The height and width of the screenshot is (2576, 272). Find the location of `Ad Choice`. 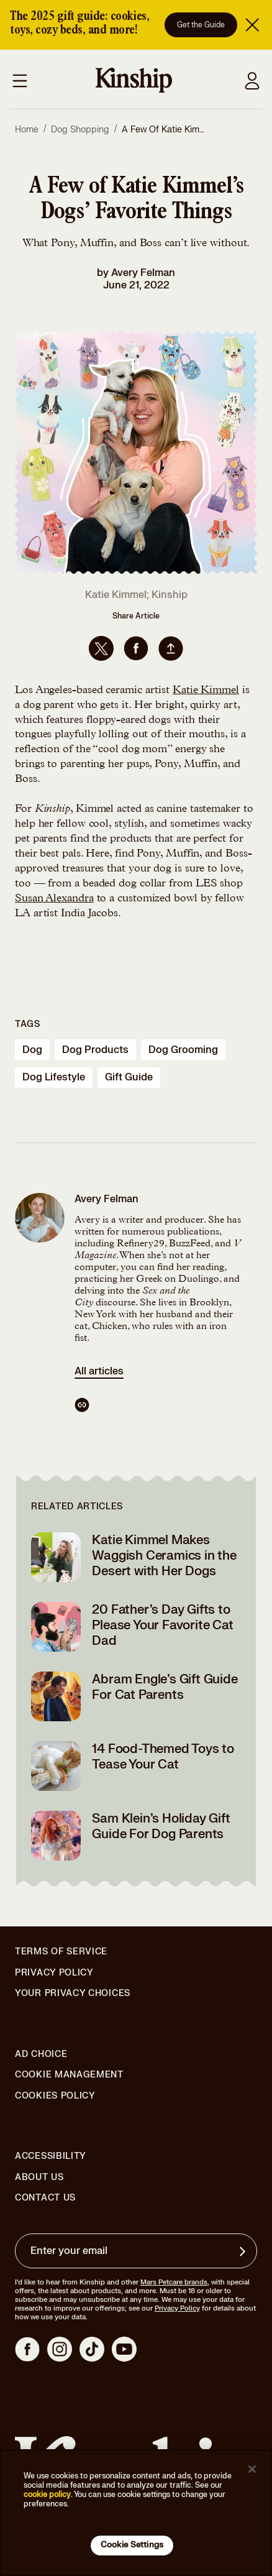

Ad Choice is located at coordinates (41, 2054).